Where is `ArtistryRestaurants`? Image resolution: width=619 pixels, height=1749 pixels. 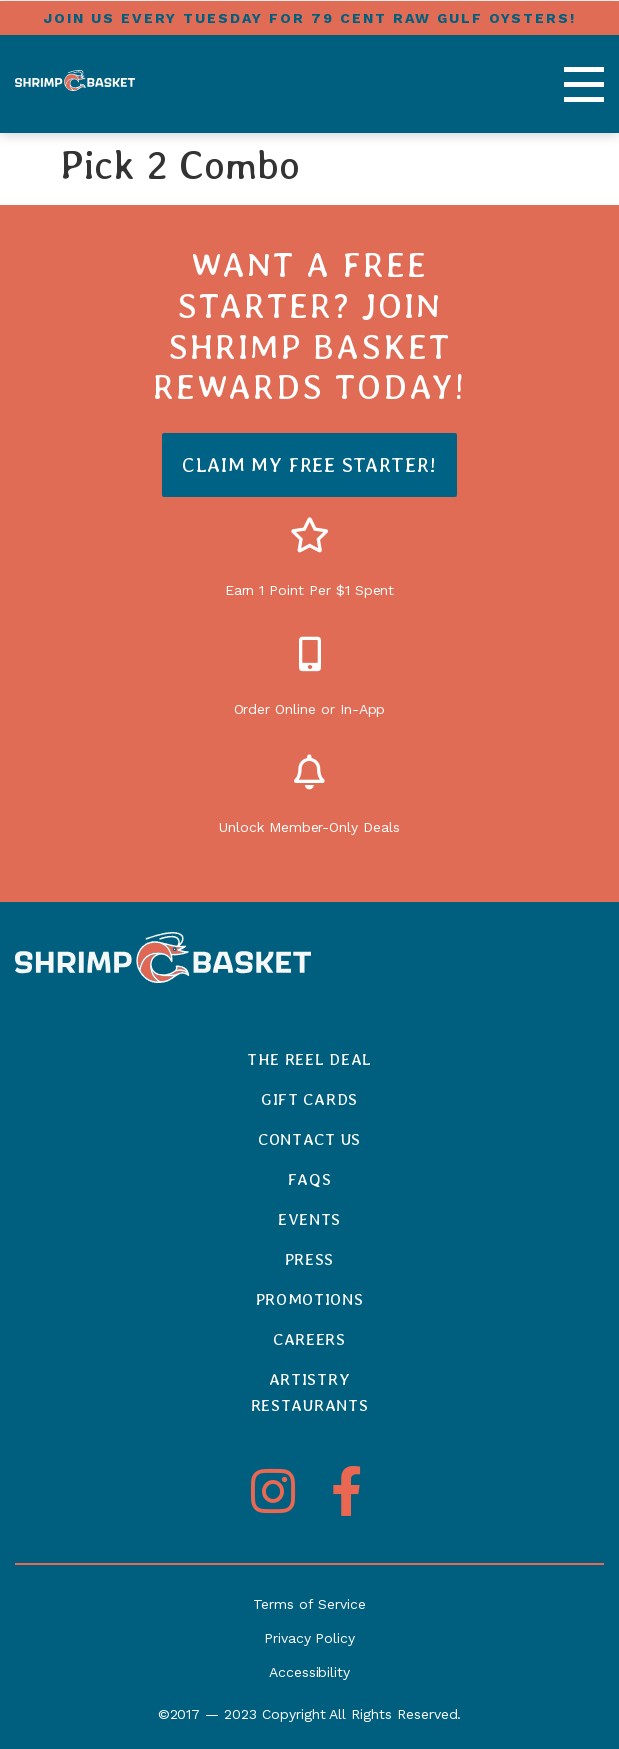 ArtistryRestaurants is located at coordinates (309, 1392).